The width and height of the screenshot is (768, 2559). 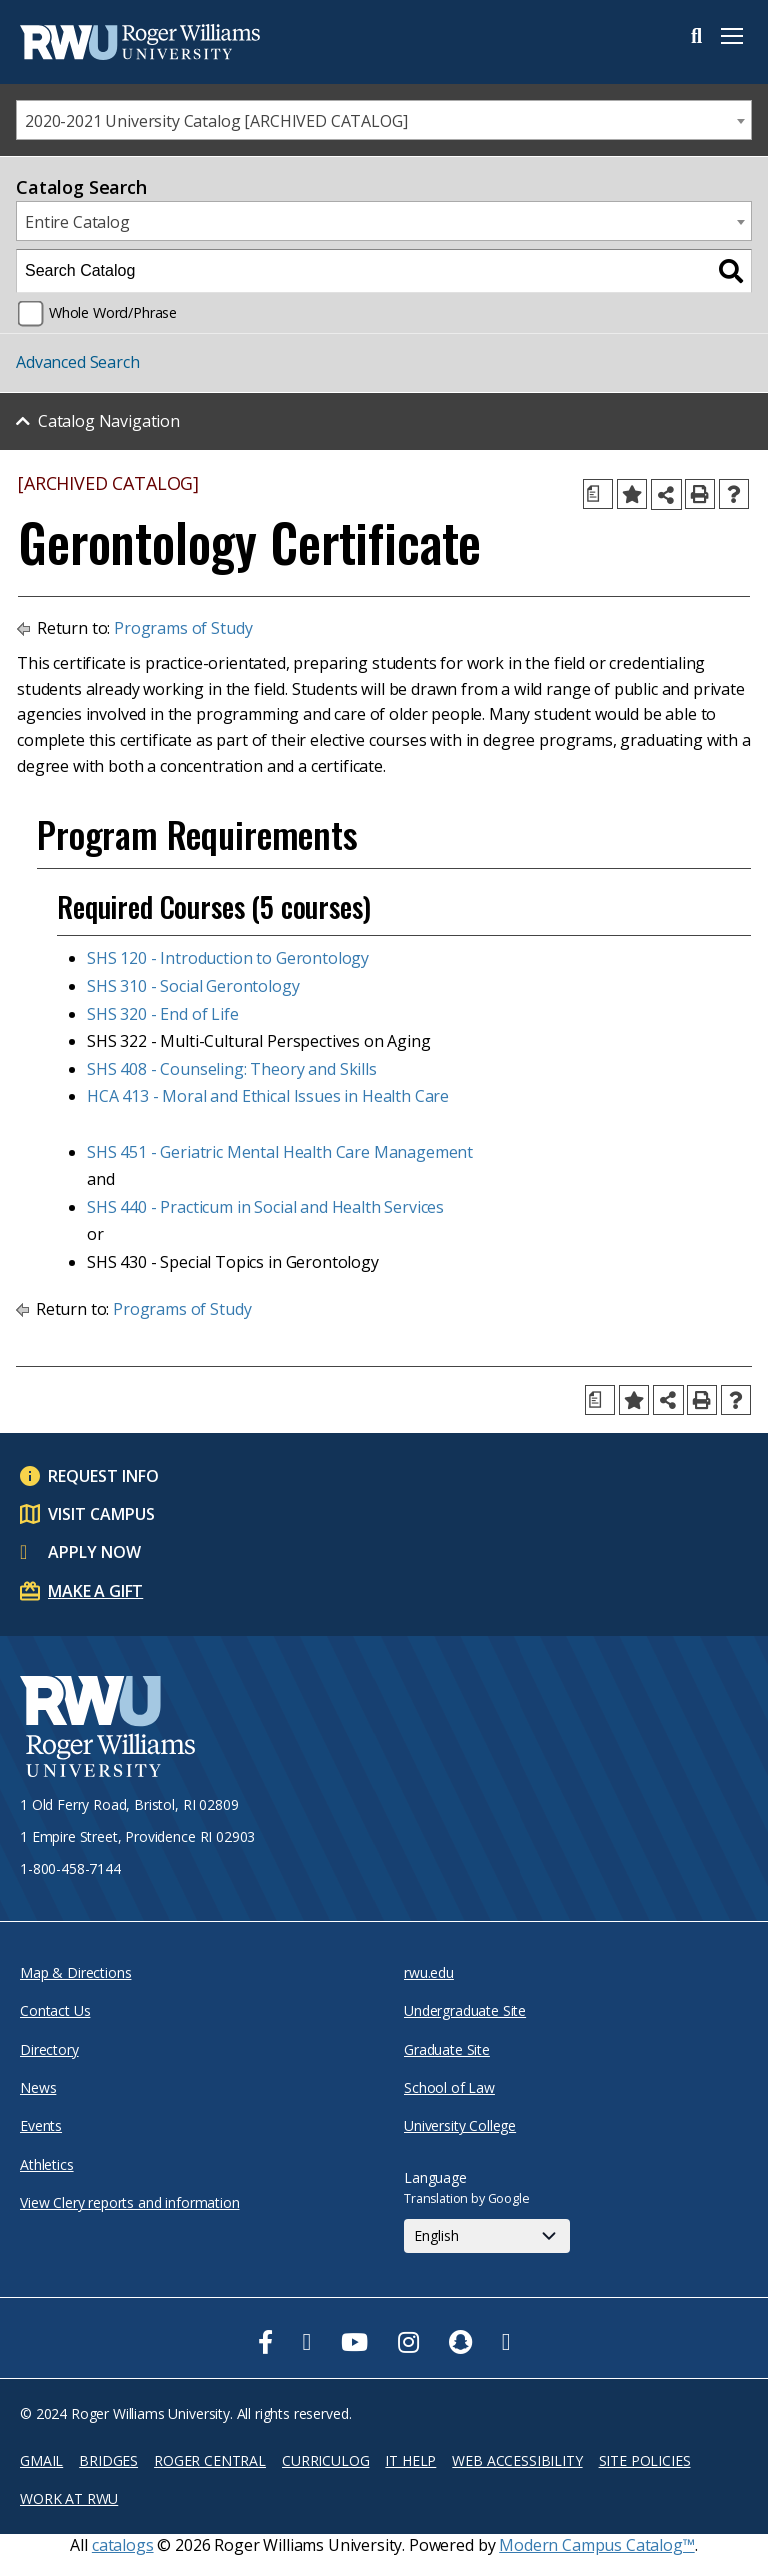 What do you see at coordinates (78, 362) in the screenshot?
I see `Advanced Search` at bounding box center [78, 362].